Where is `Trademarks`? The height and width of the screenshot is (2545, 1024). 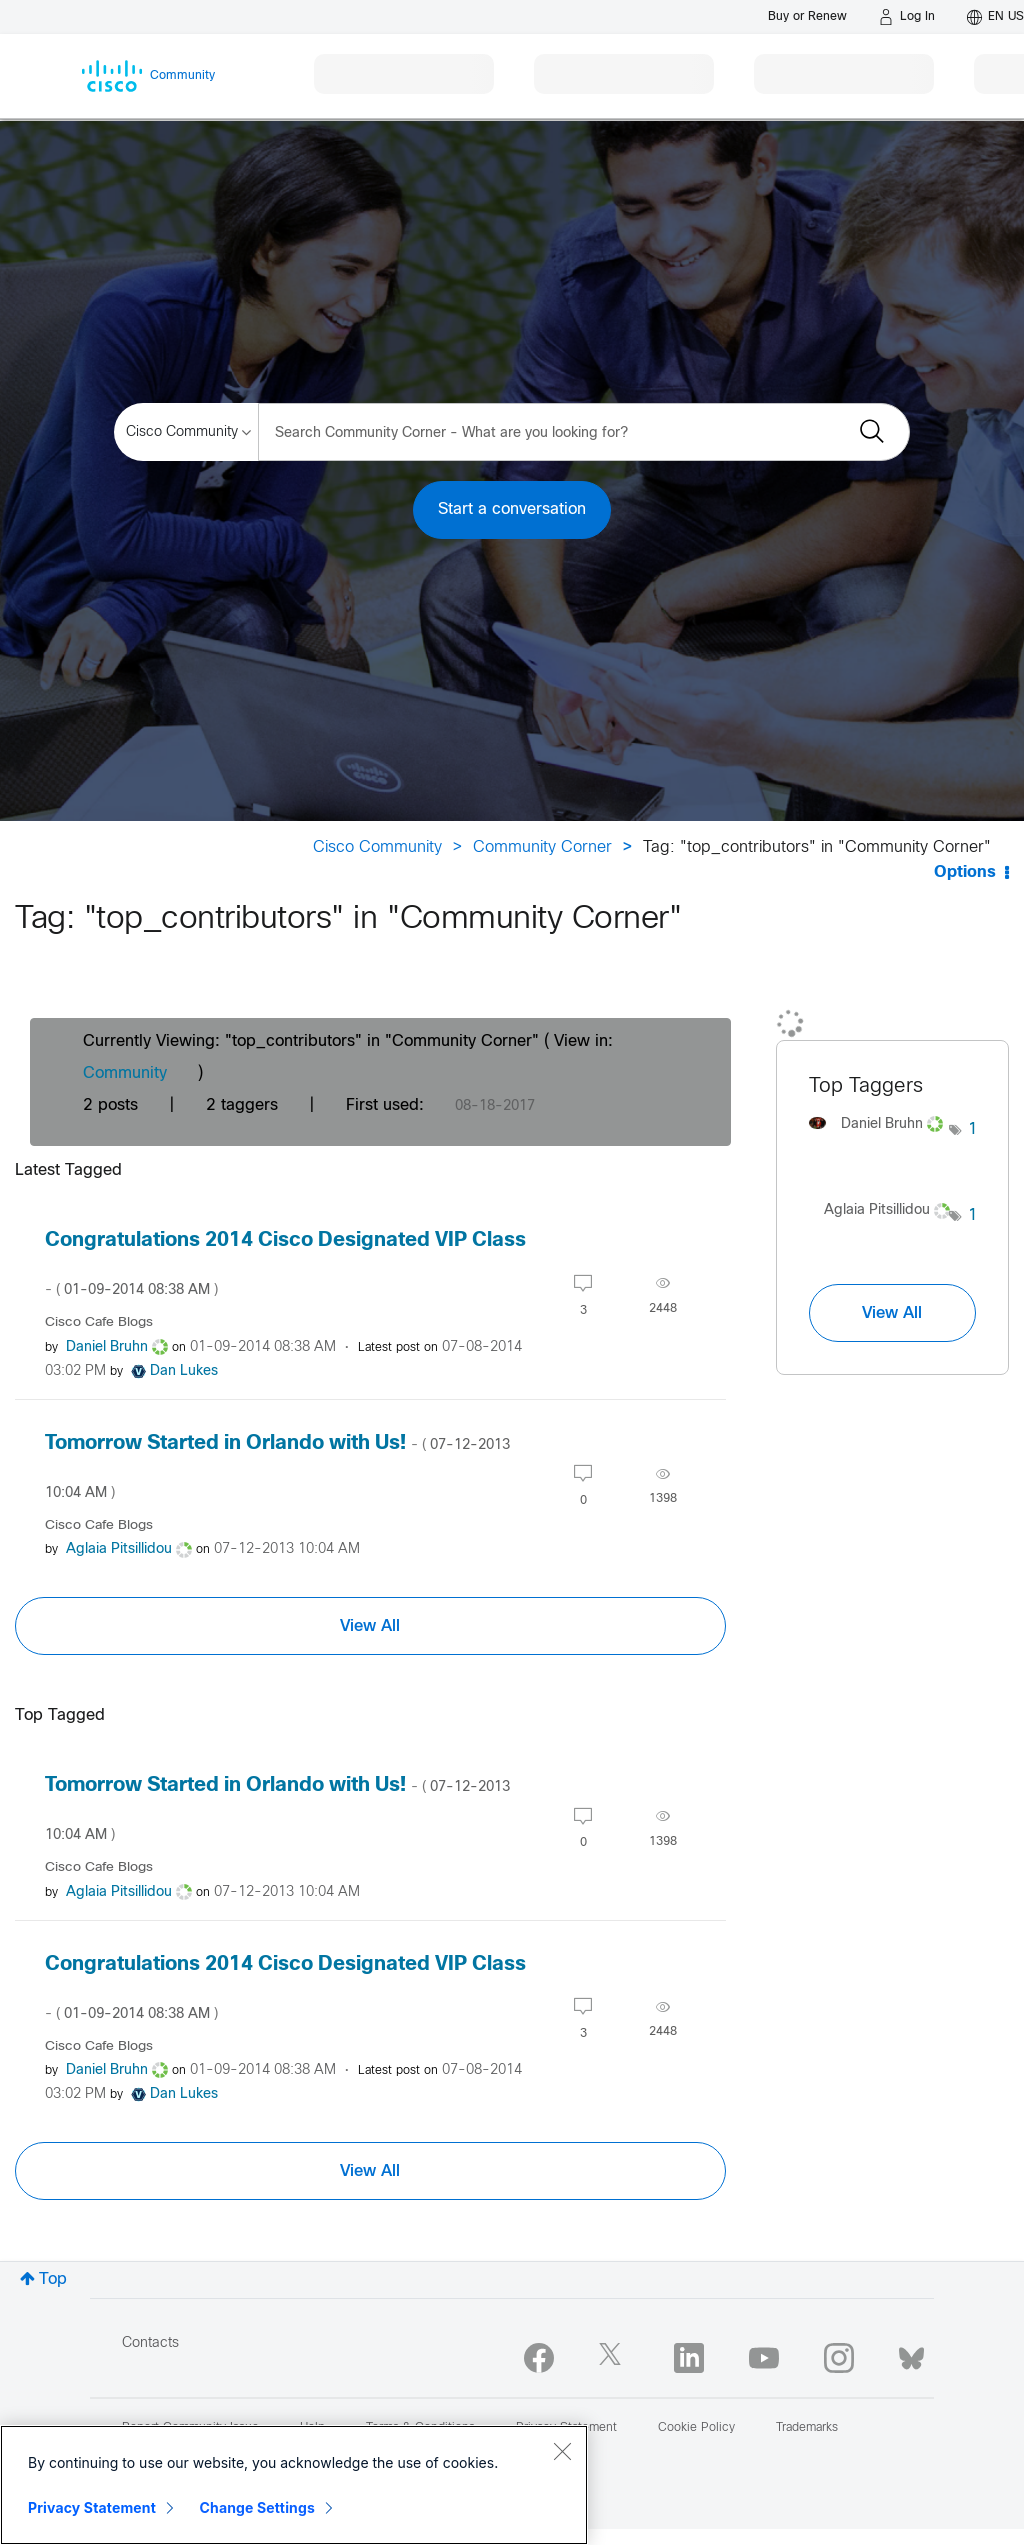 Trademarks is located at coordinates (807, 2428).